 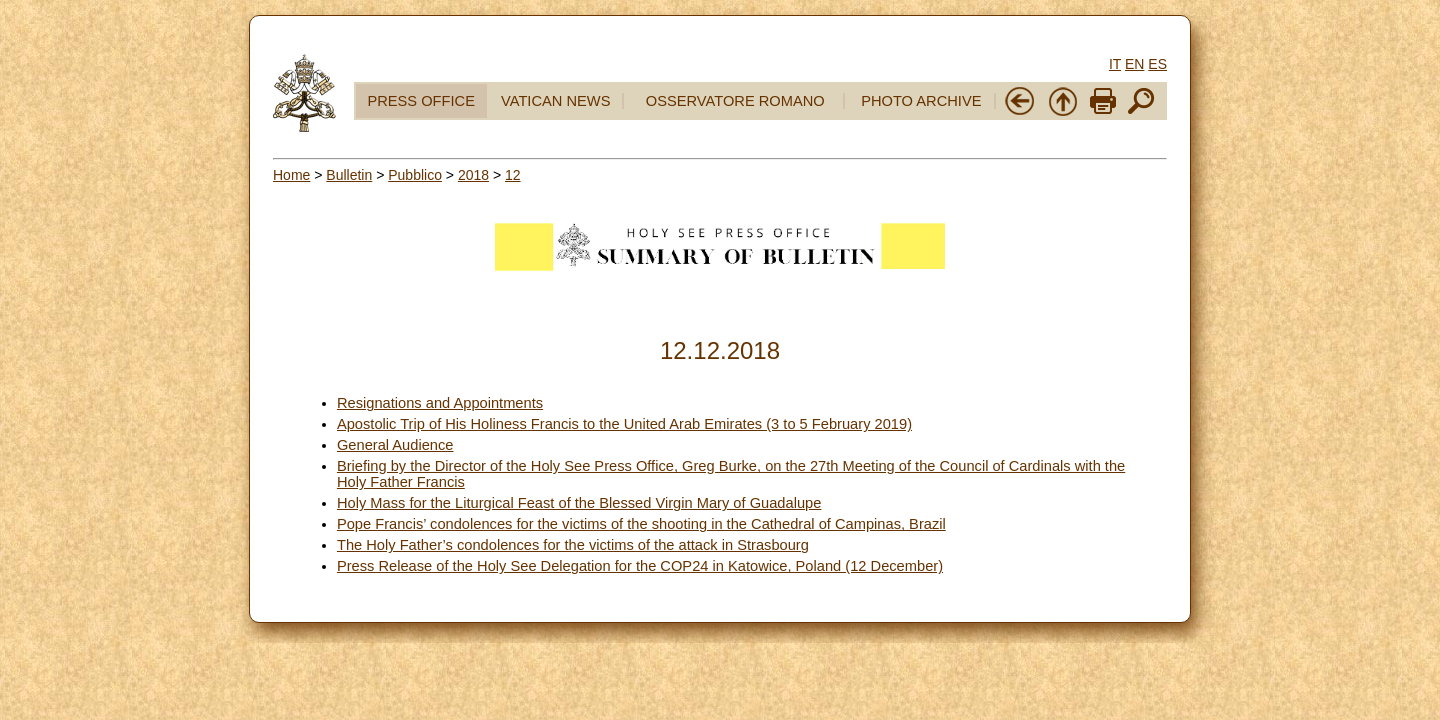 What do you see at coordinates (415, 175) in the screenshot?
I see `Pubblico` at bounding box center [415, 175].